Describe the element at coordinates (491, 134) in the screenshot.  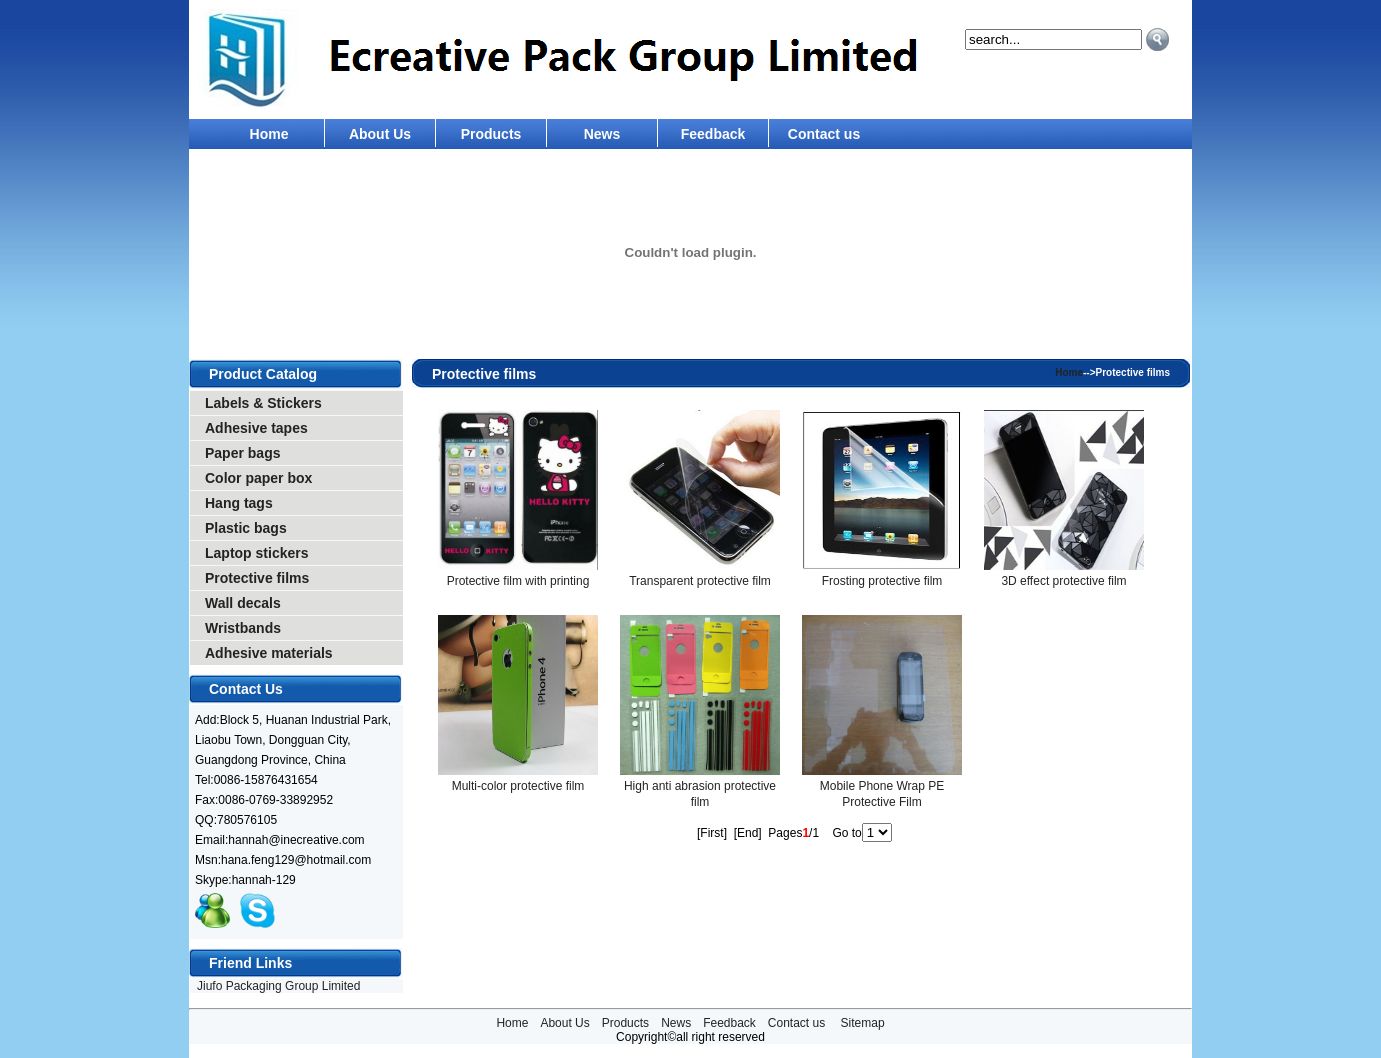
I see `Products` at that location.